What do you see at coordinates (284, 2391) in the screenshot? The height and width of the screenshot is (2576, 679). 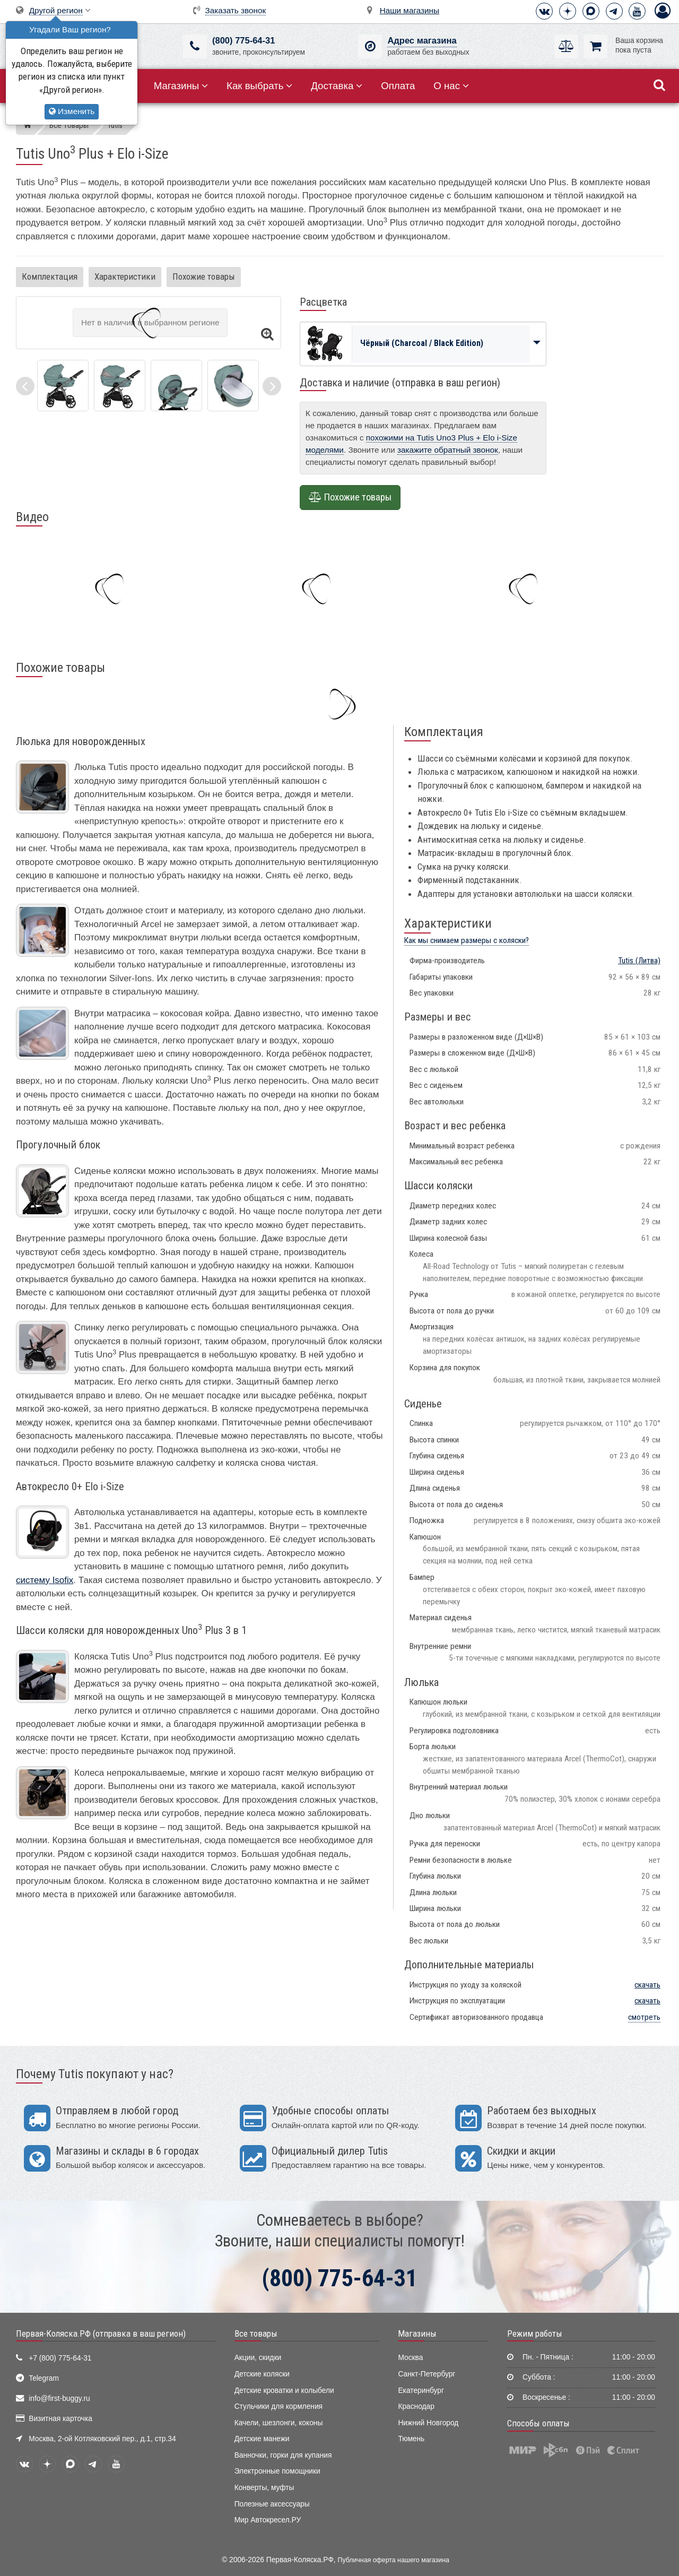 I see `Детские кроватки и колыбели` at bounding box center [284, 2391].